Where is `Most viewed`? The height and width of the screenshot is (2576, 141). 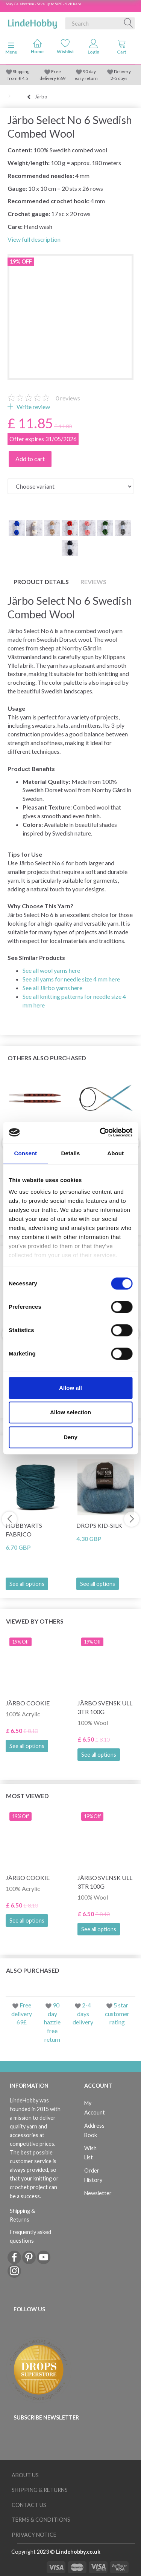
Most viewed is located at coordinates (27, 1795).